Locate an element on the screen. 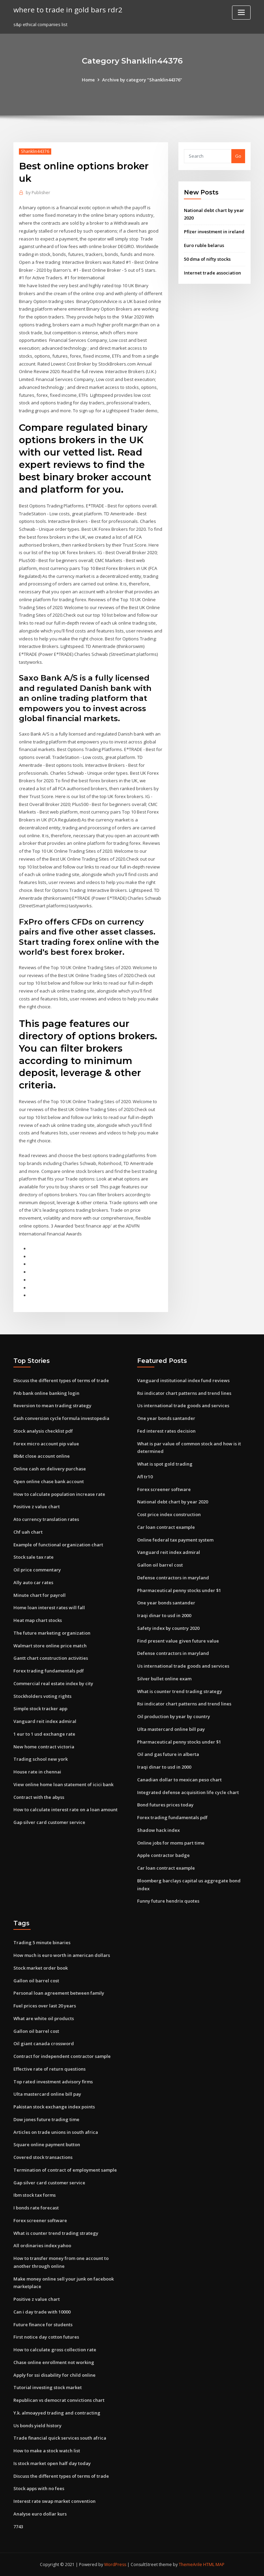 The width and height of the screenshot is (264, 2576). Gantt chart construction activities is located at coordinates (50, 1658).